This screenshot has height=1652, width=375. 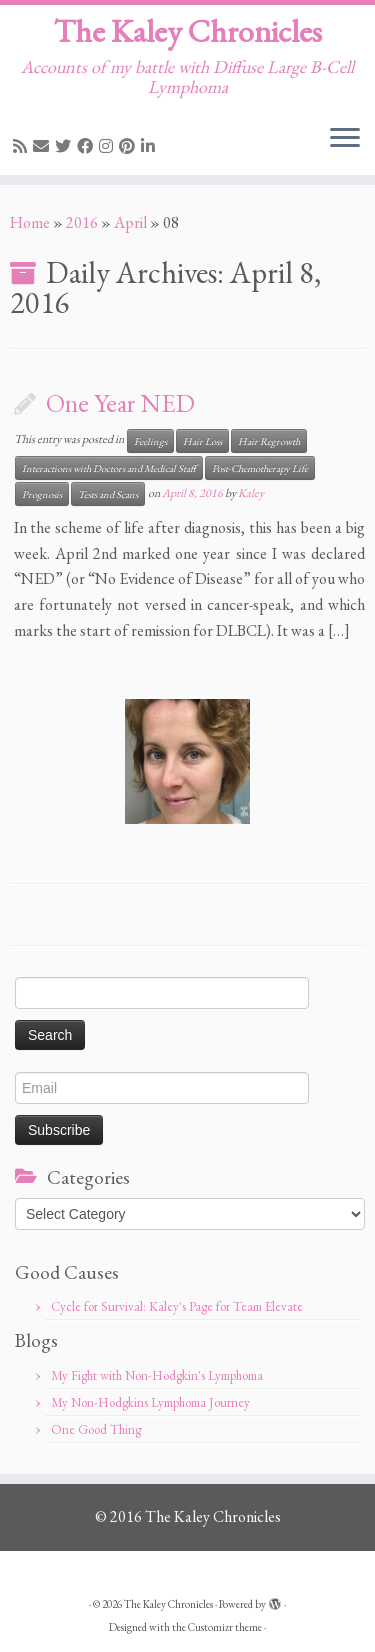 What do you see at coordinates (44, 146) in the screenshot?
I see `[E-mail]` at bounding box center [44, 146].